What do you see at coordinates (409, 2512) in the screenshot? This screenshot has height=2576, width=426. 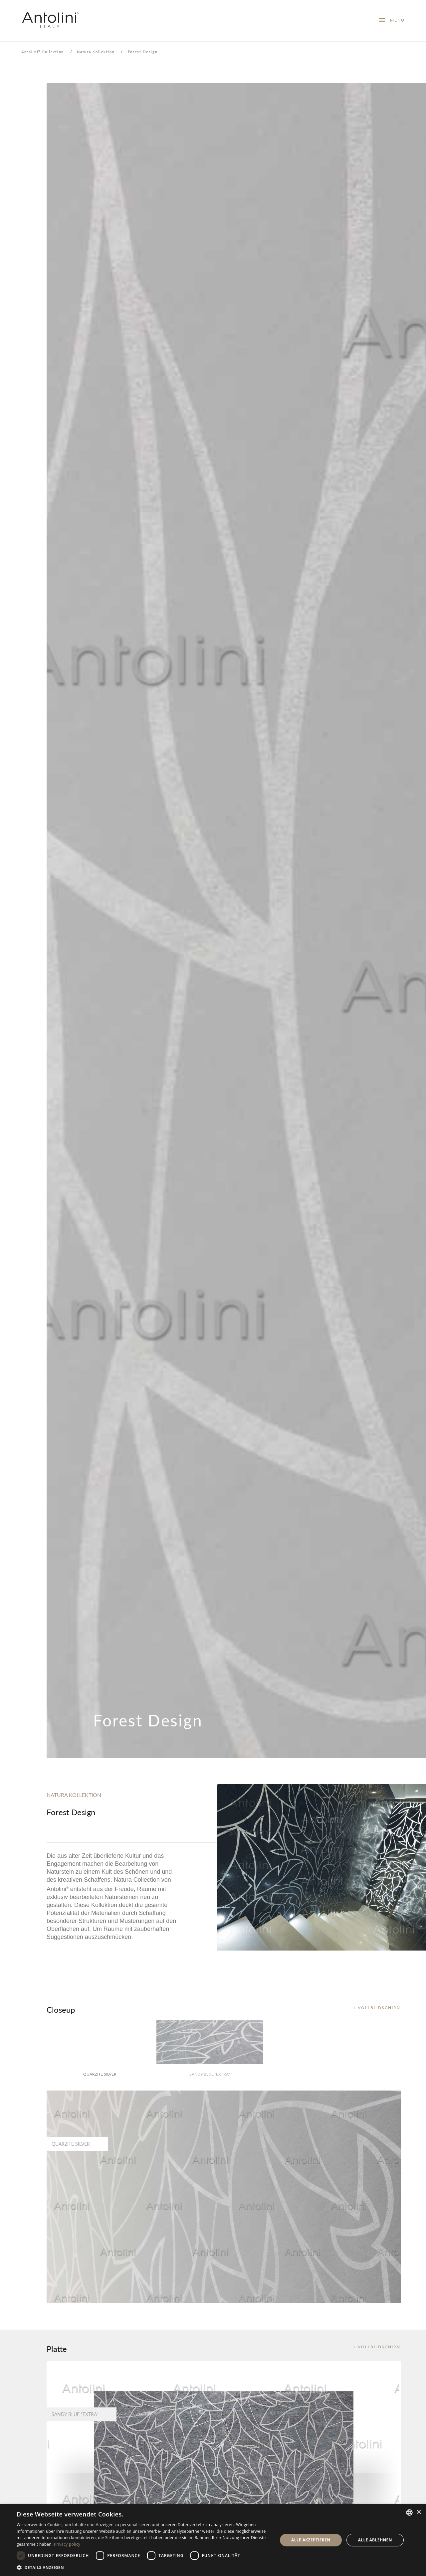 I see `[combobox]` at bounding box center [409, 2512].